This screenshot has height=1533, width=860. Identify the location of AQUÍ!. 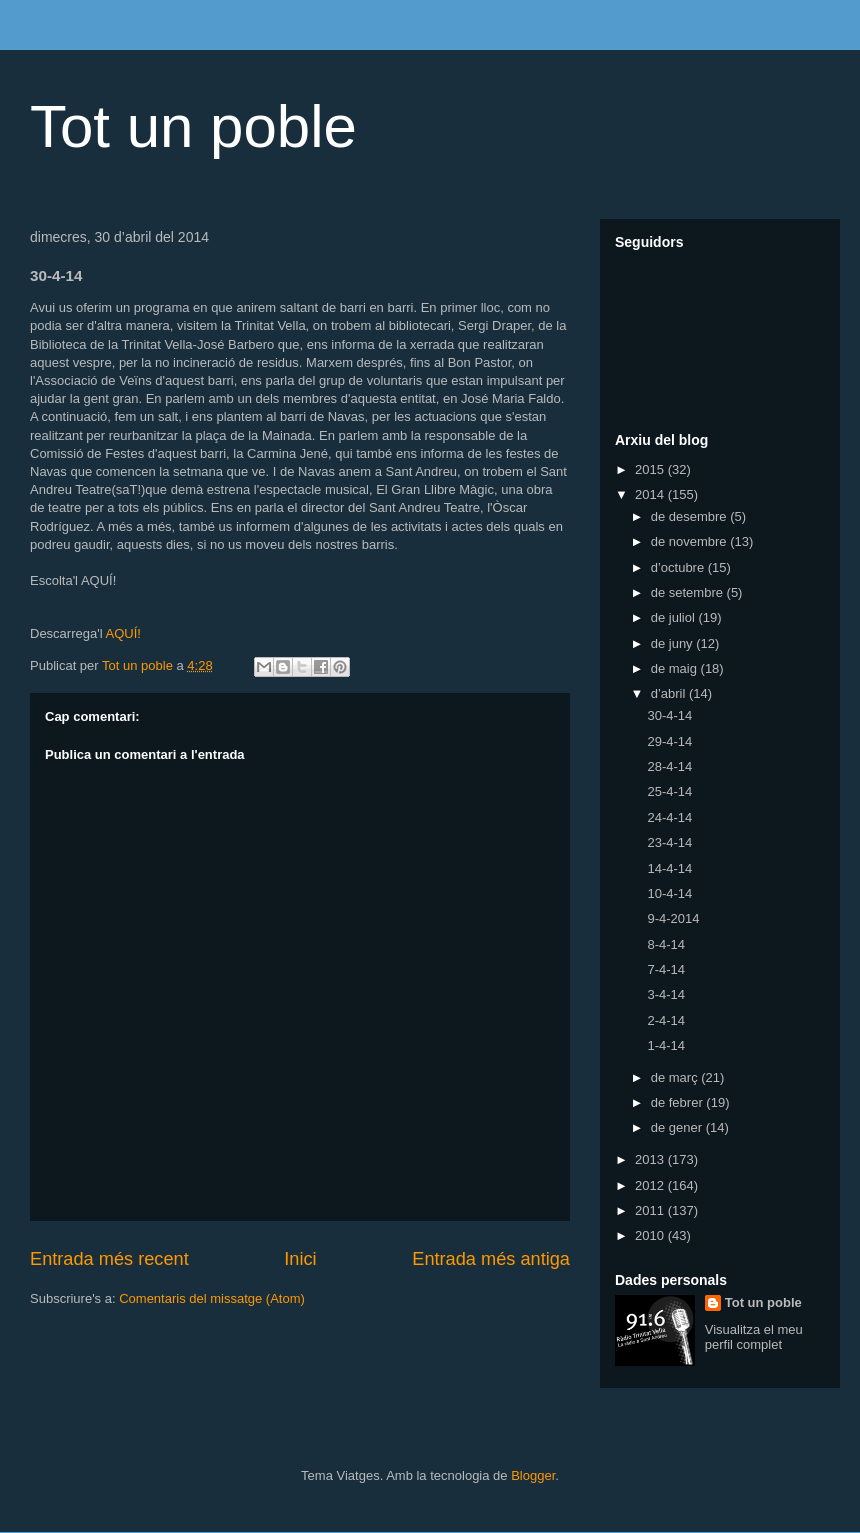
(122, 633).